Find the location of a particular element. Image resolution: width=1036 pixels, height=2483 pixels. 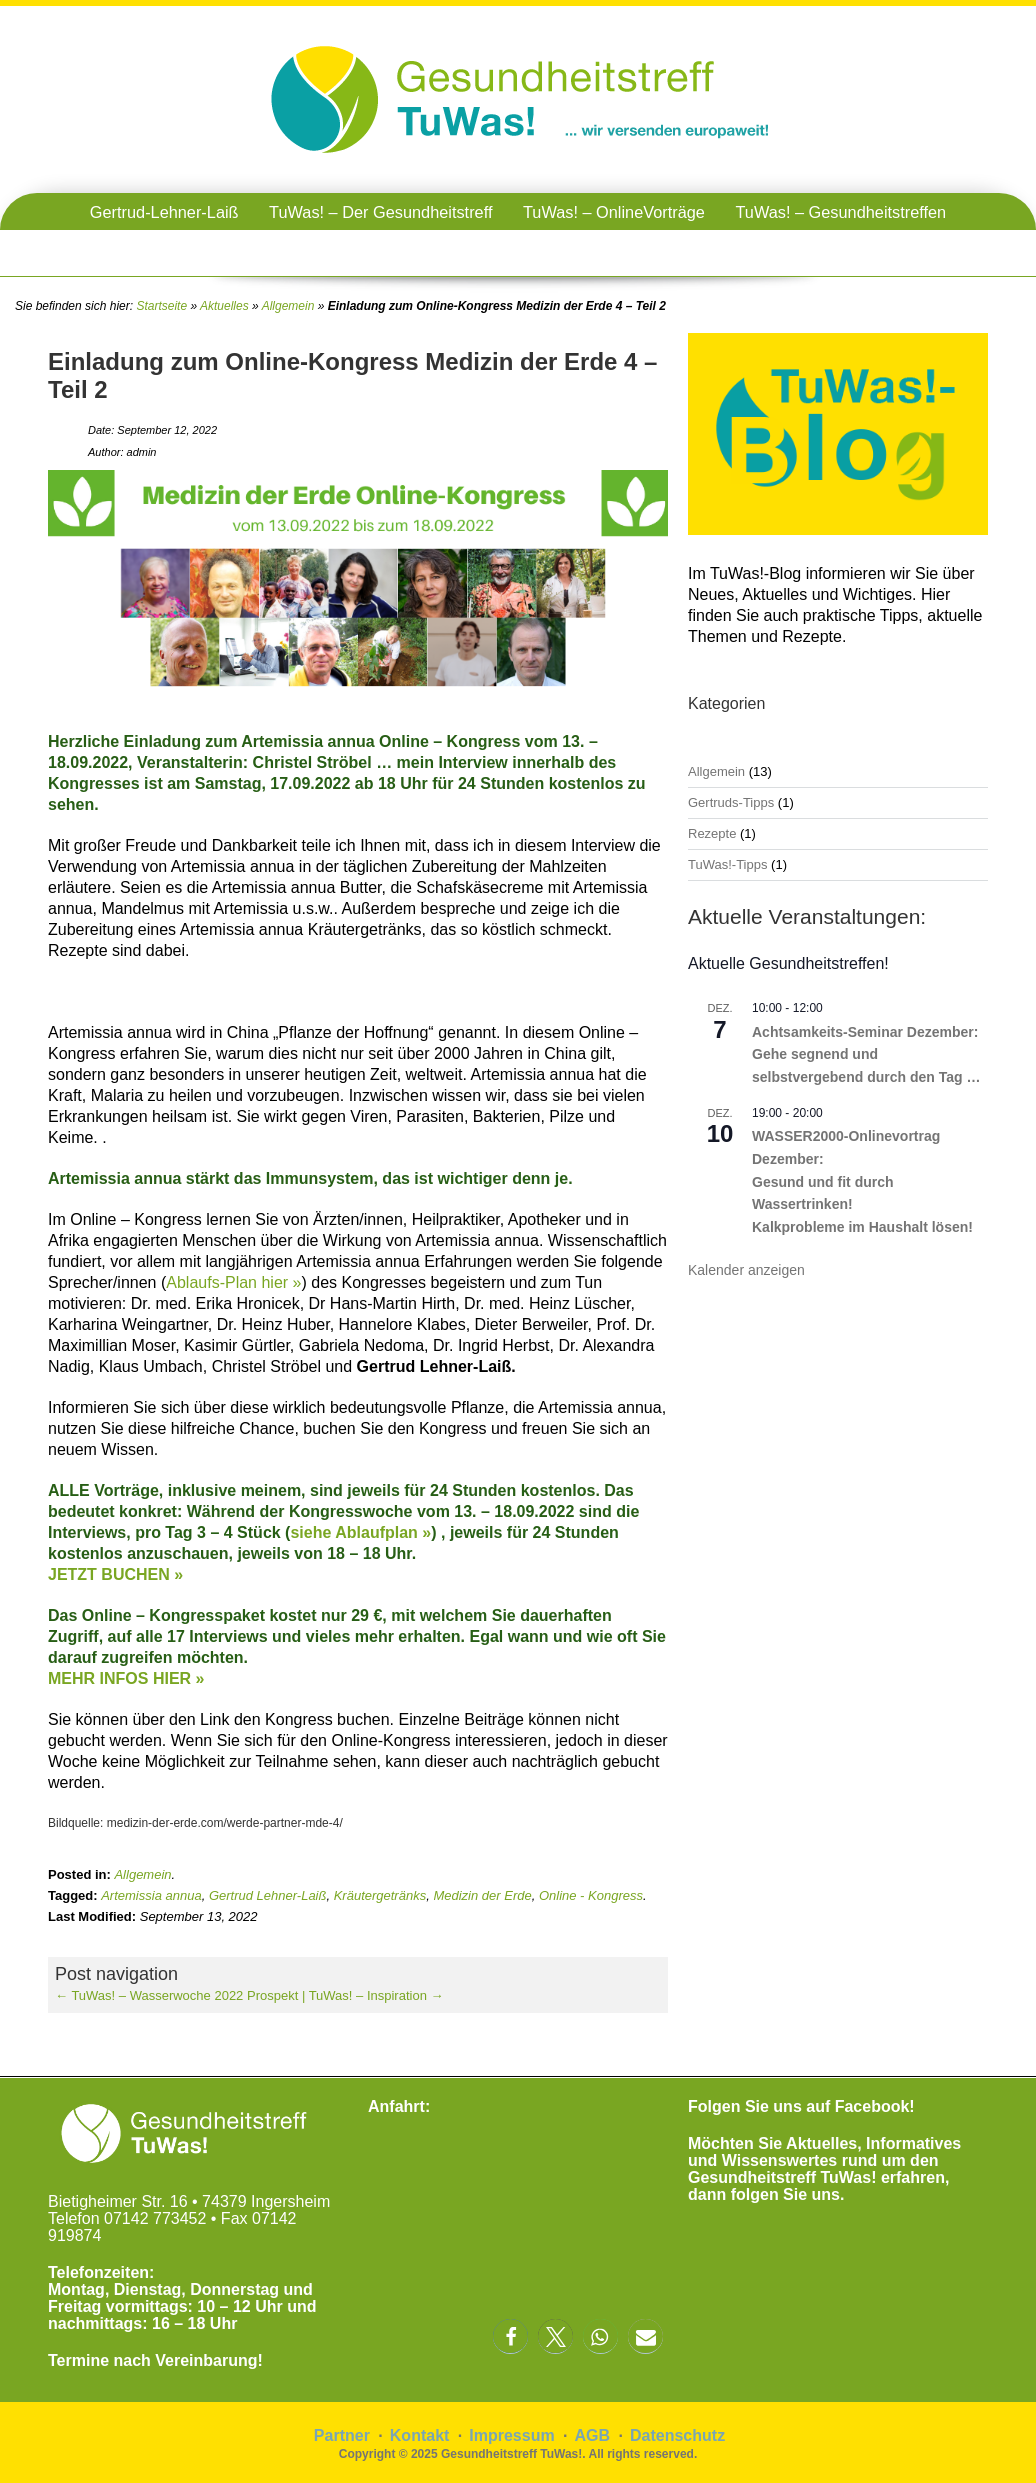

[button] is located at coordinates (510, 2336).